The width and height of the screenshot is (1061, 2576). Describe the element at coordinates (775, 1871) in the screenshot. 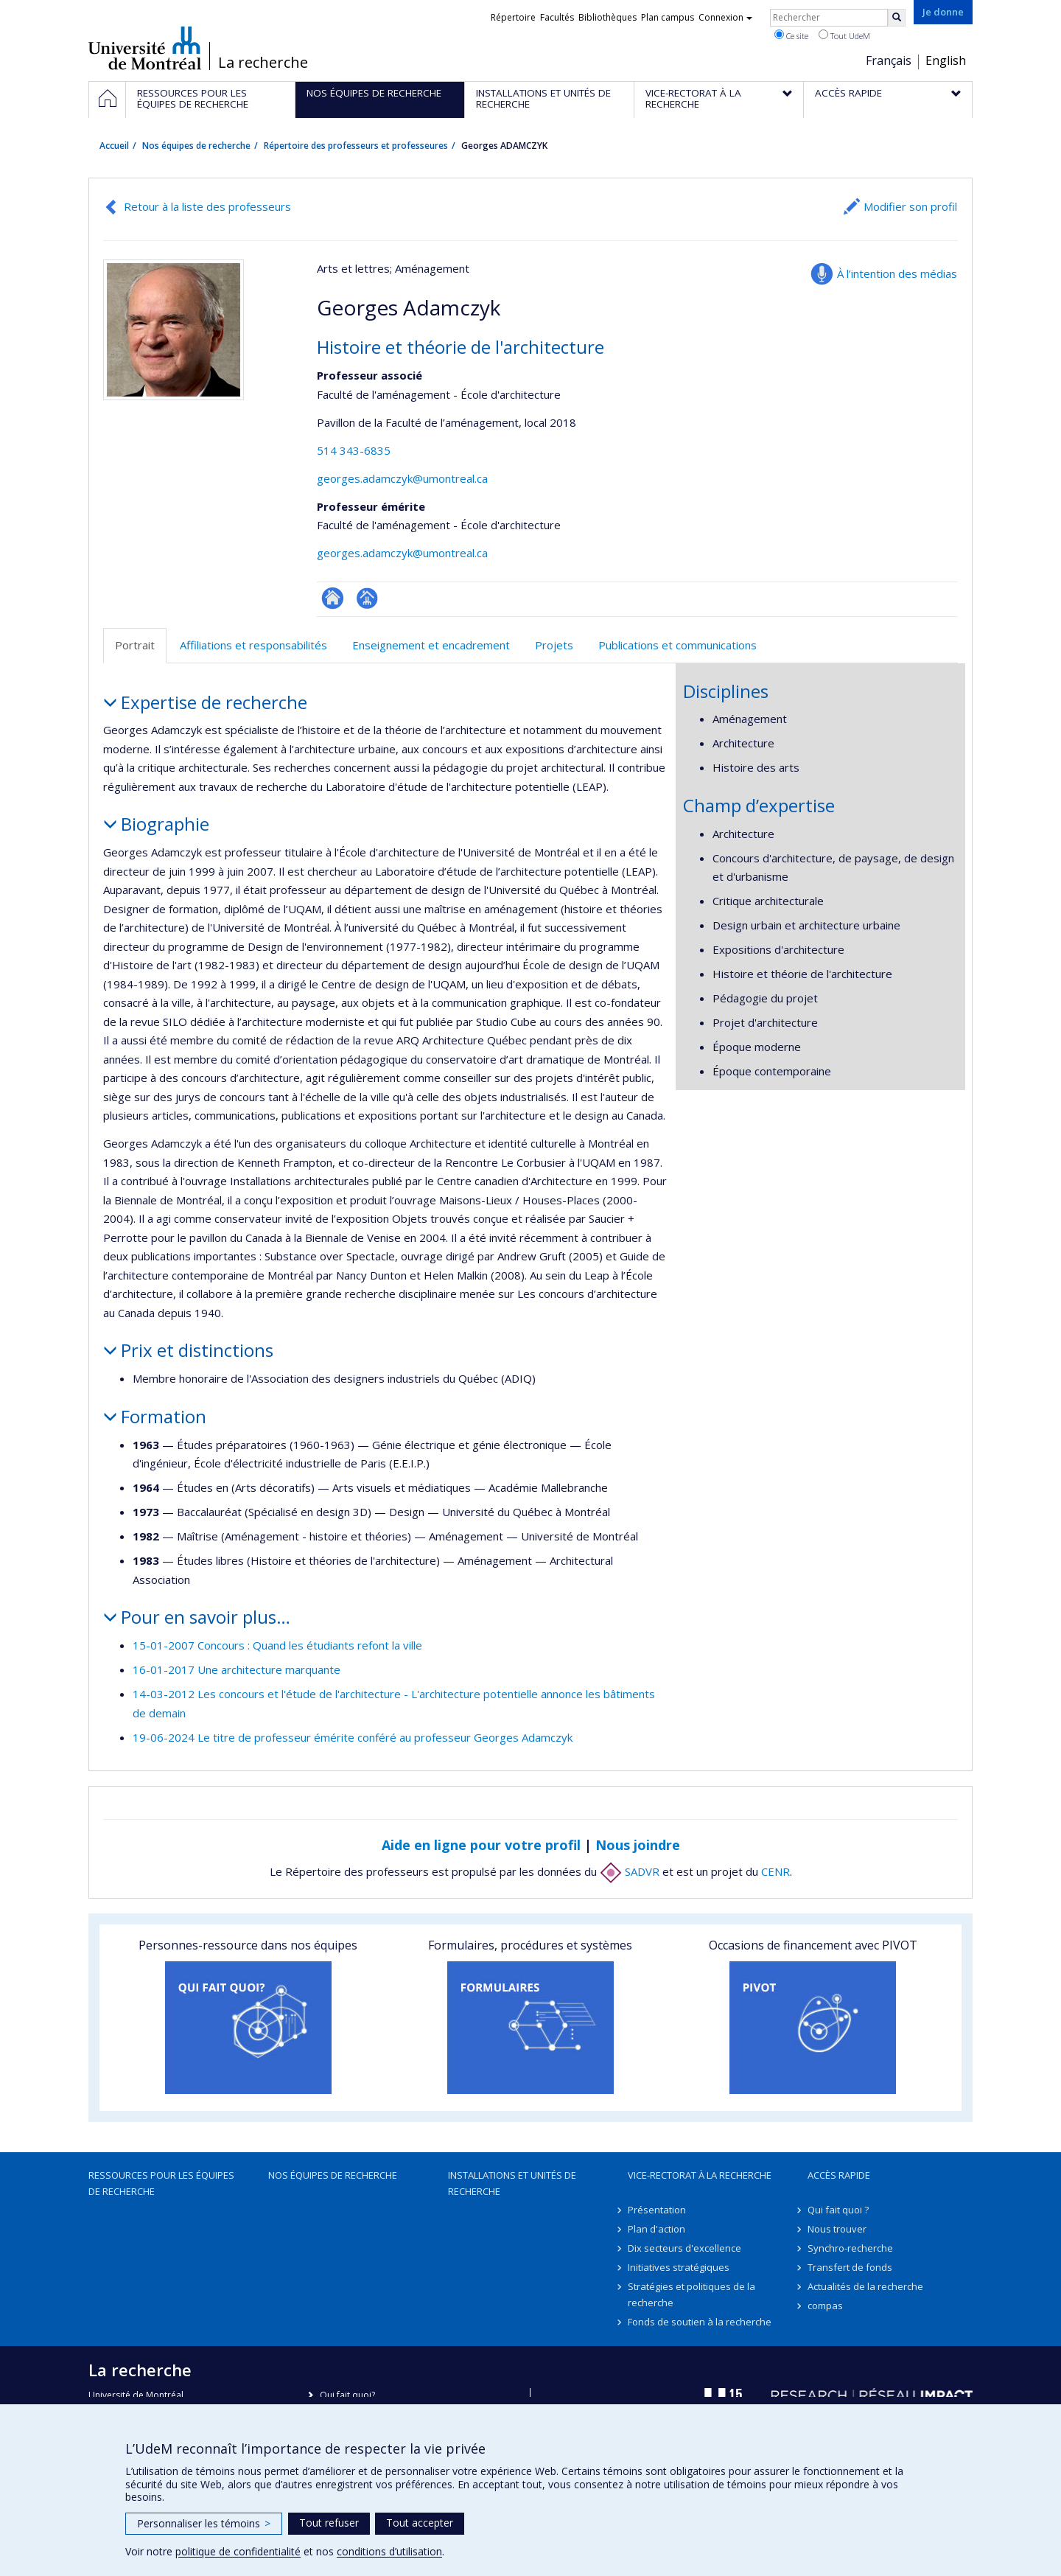

I see `CENR` at that location.